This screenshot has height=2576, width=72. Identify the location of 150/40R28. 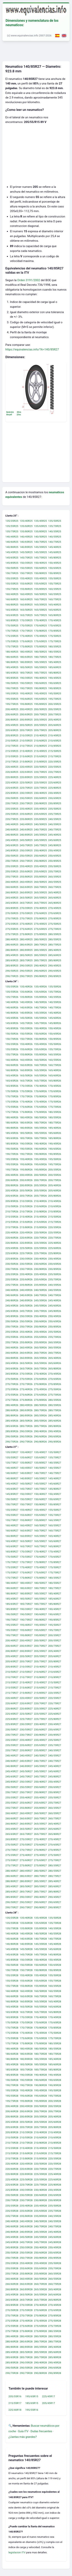
(40, 1959).